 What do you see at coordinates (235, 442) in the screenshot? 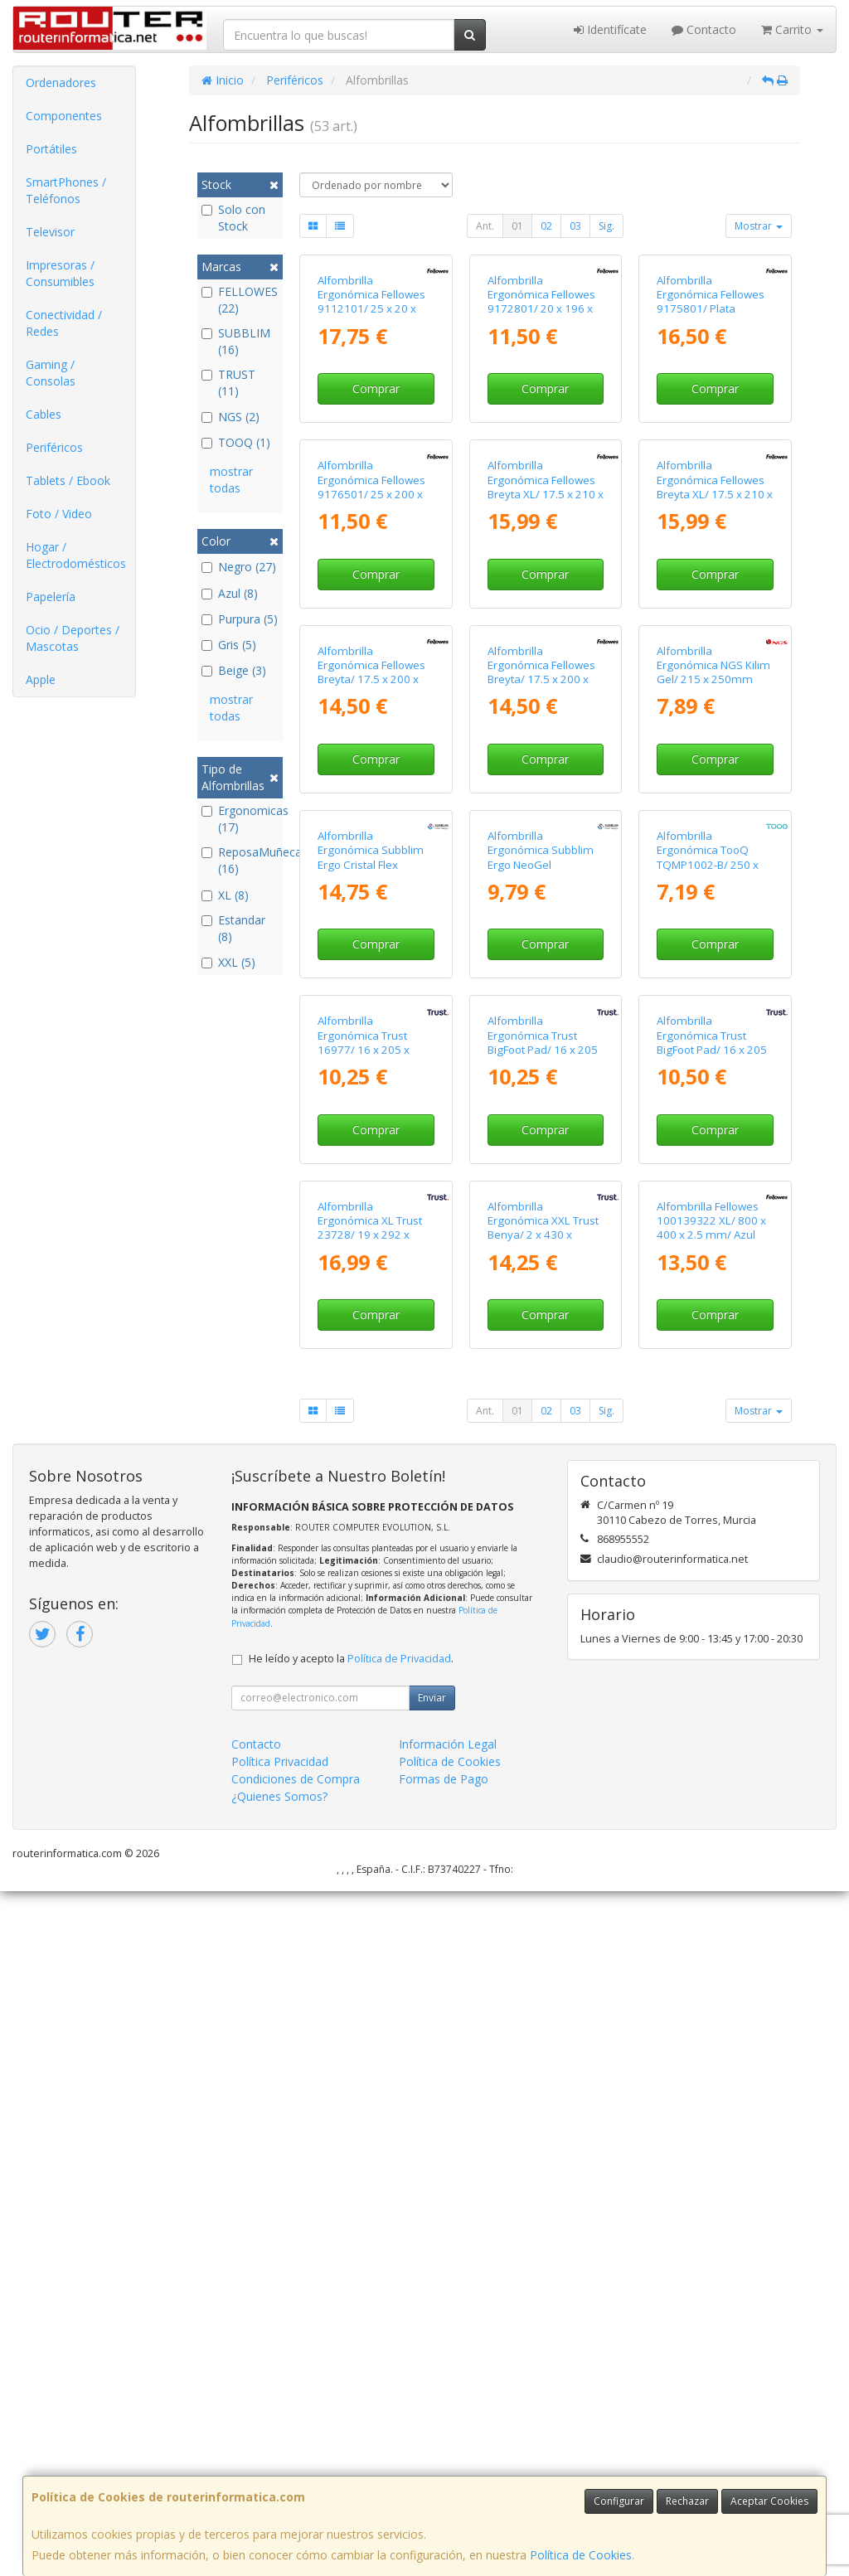
I see `TOOQ (1)` at bounding box center [235, 442].